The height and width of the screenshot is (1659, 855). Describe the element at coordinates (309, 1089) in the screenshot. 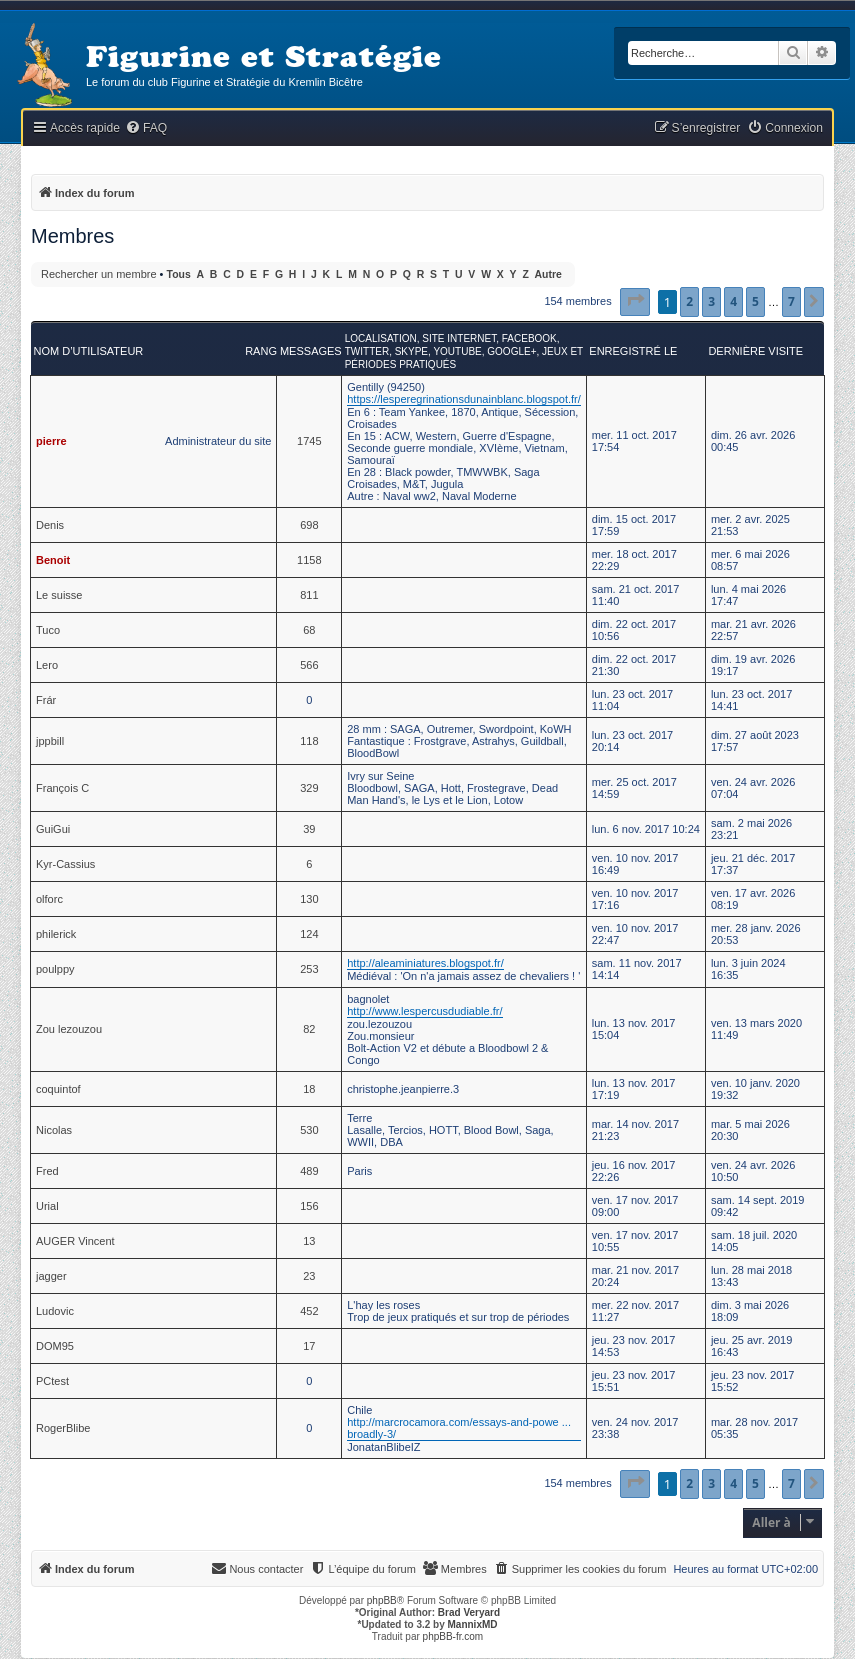

I see `18` at that location.